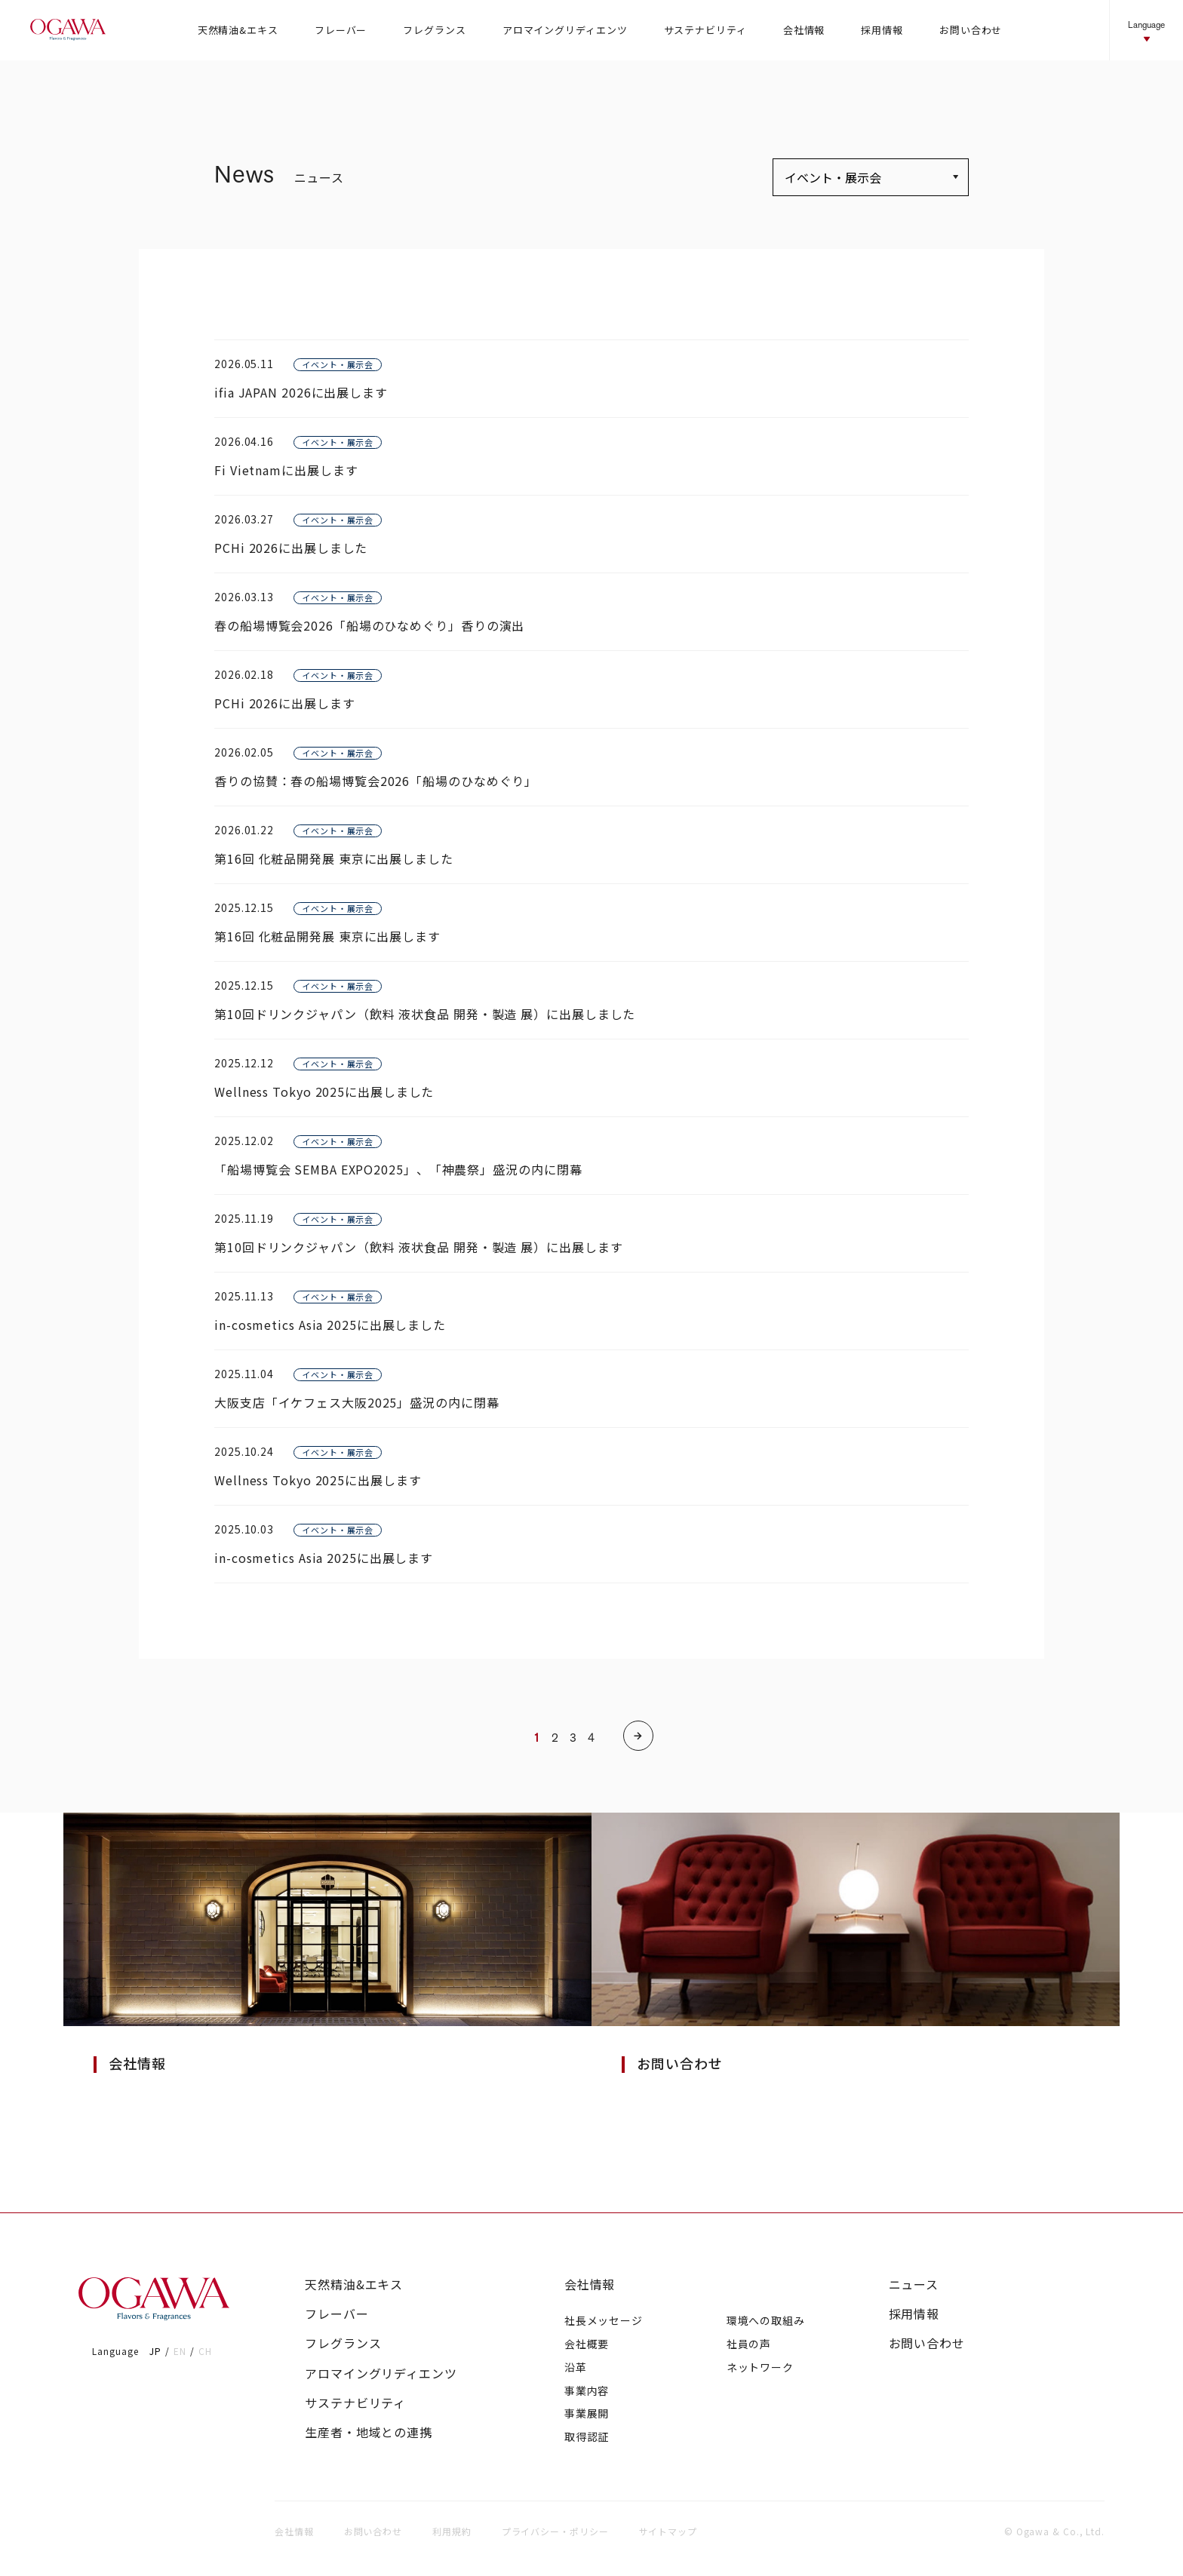 The image size is (1183, 2576). What do you see at coordinates (180, 2350) in the screenshot?
I see `EN` at bounding box center [180, 2350].